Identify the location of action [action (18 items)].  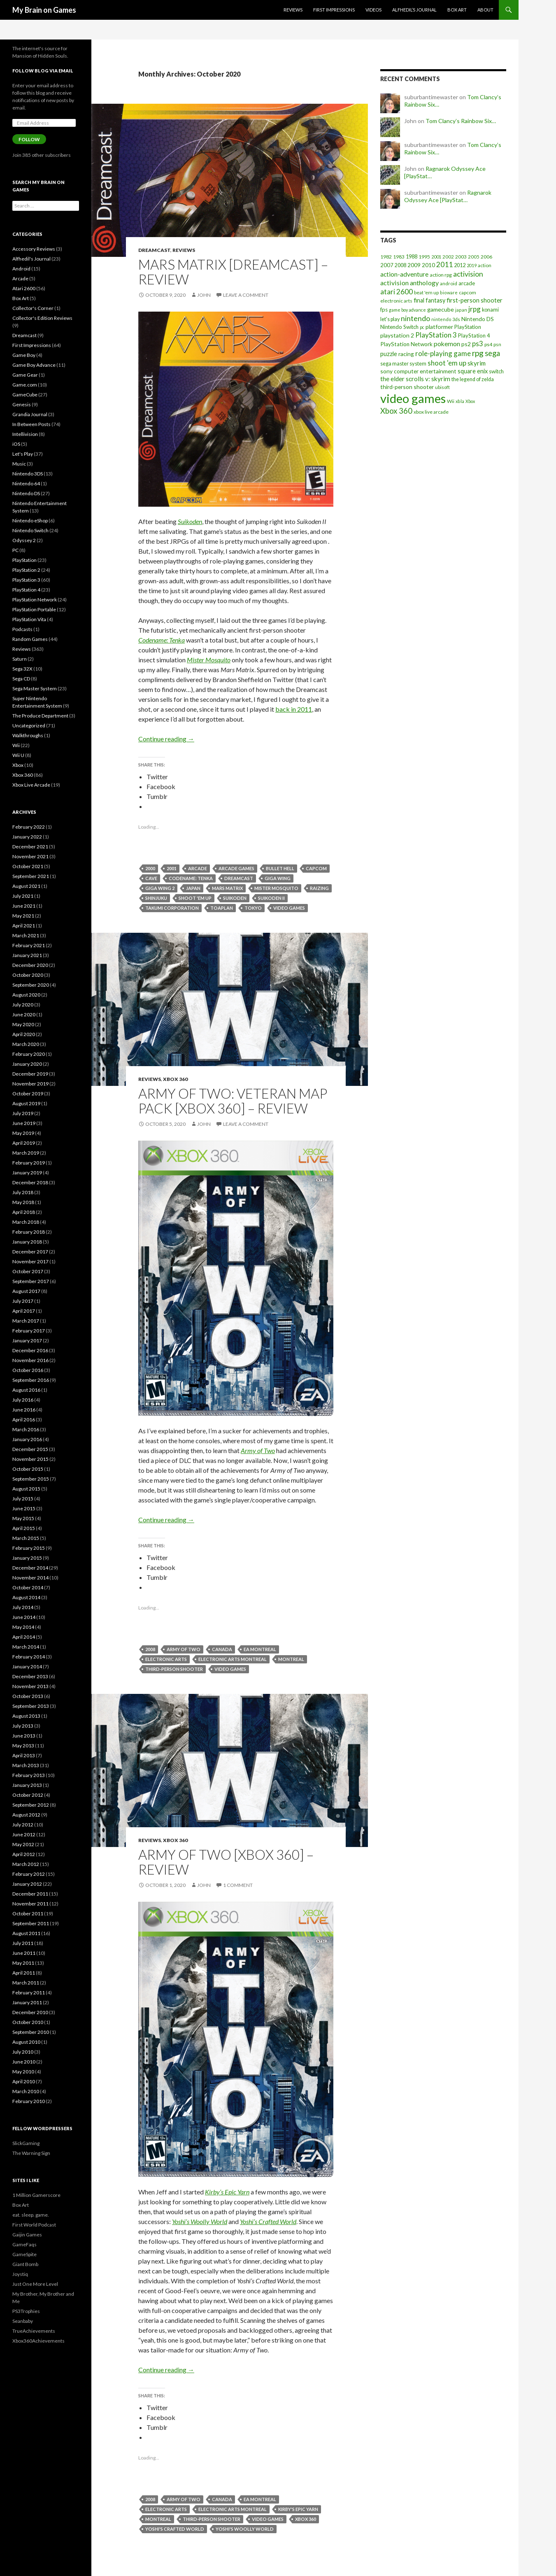
(484, 265).